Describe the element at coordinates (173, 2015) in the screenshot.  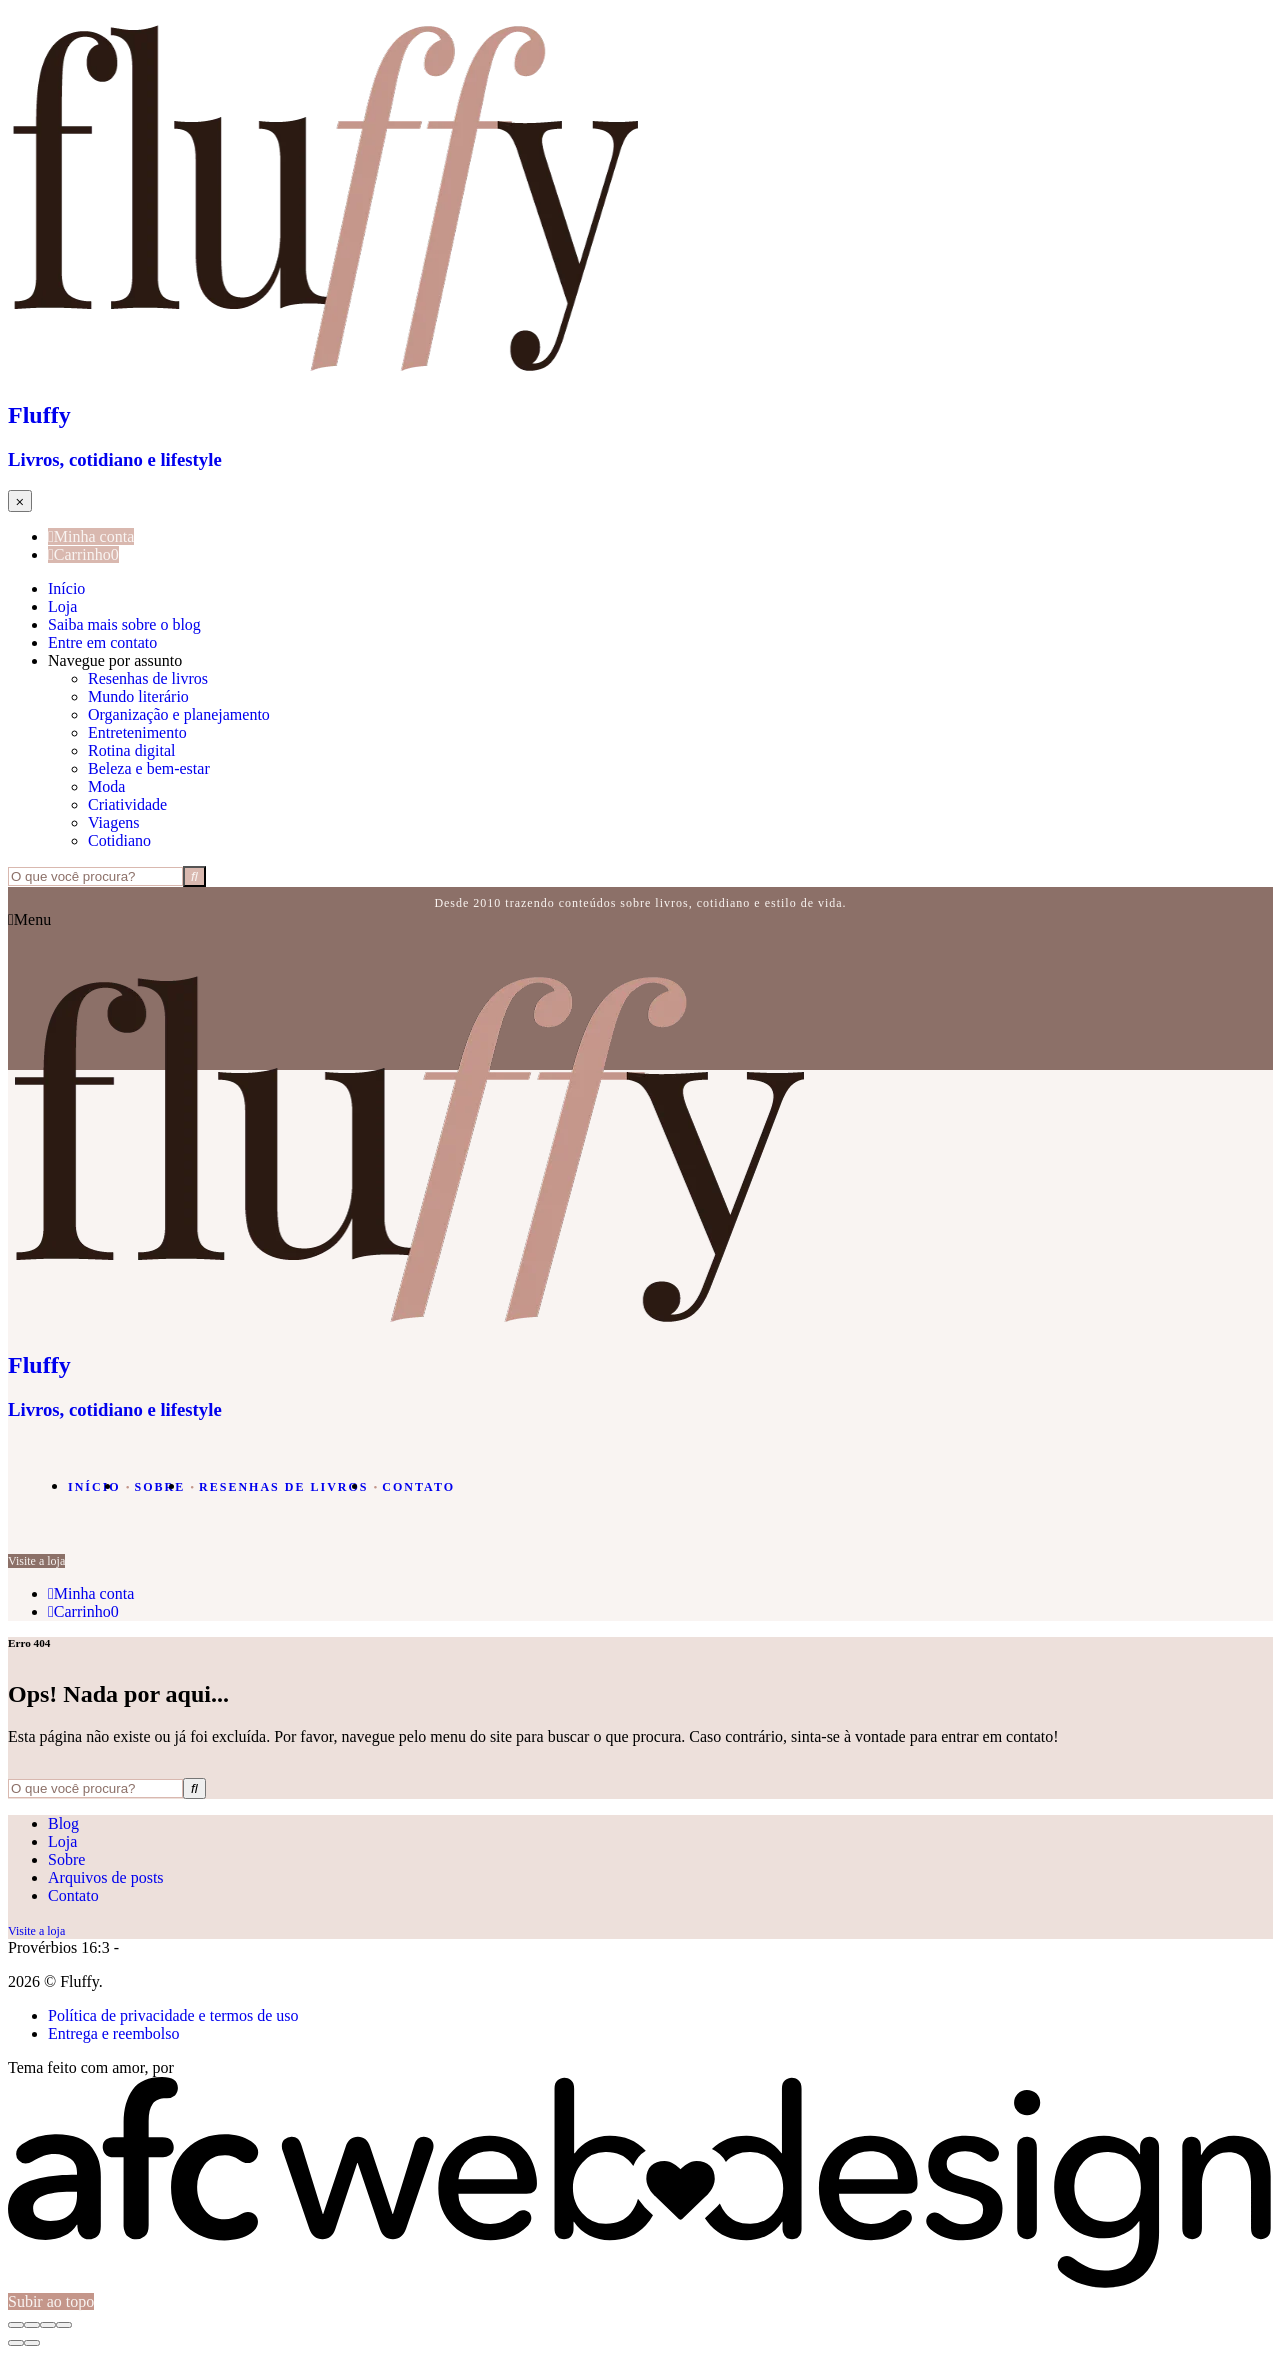
I see `Política de privacidade e termos de uso` at that location.